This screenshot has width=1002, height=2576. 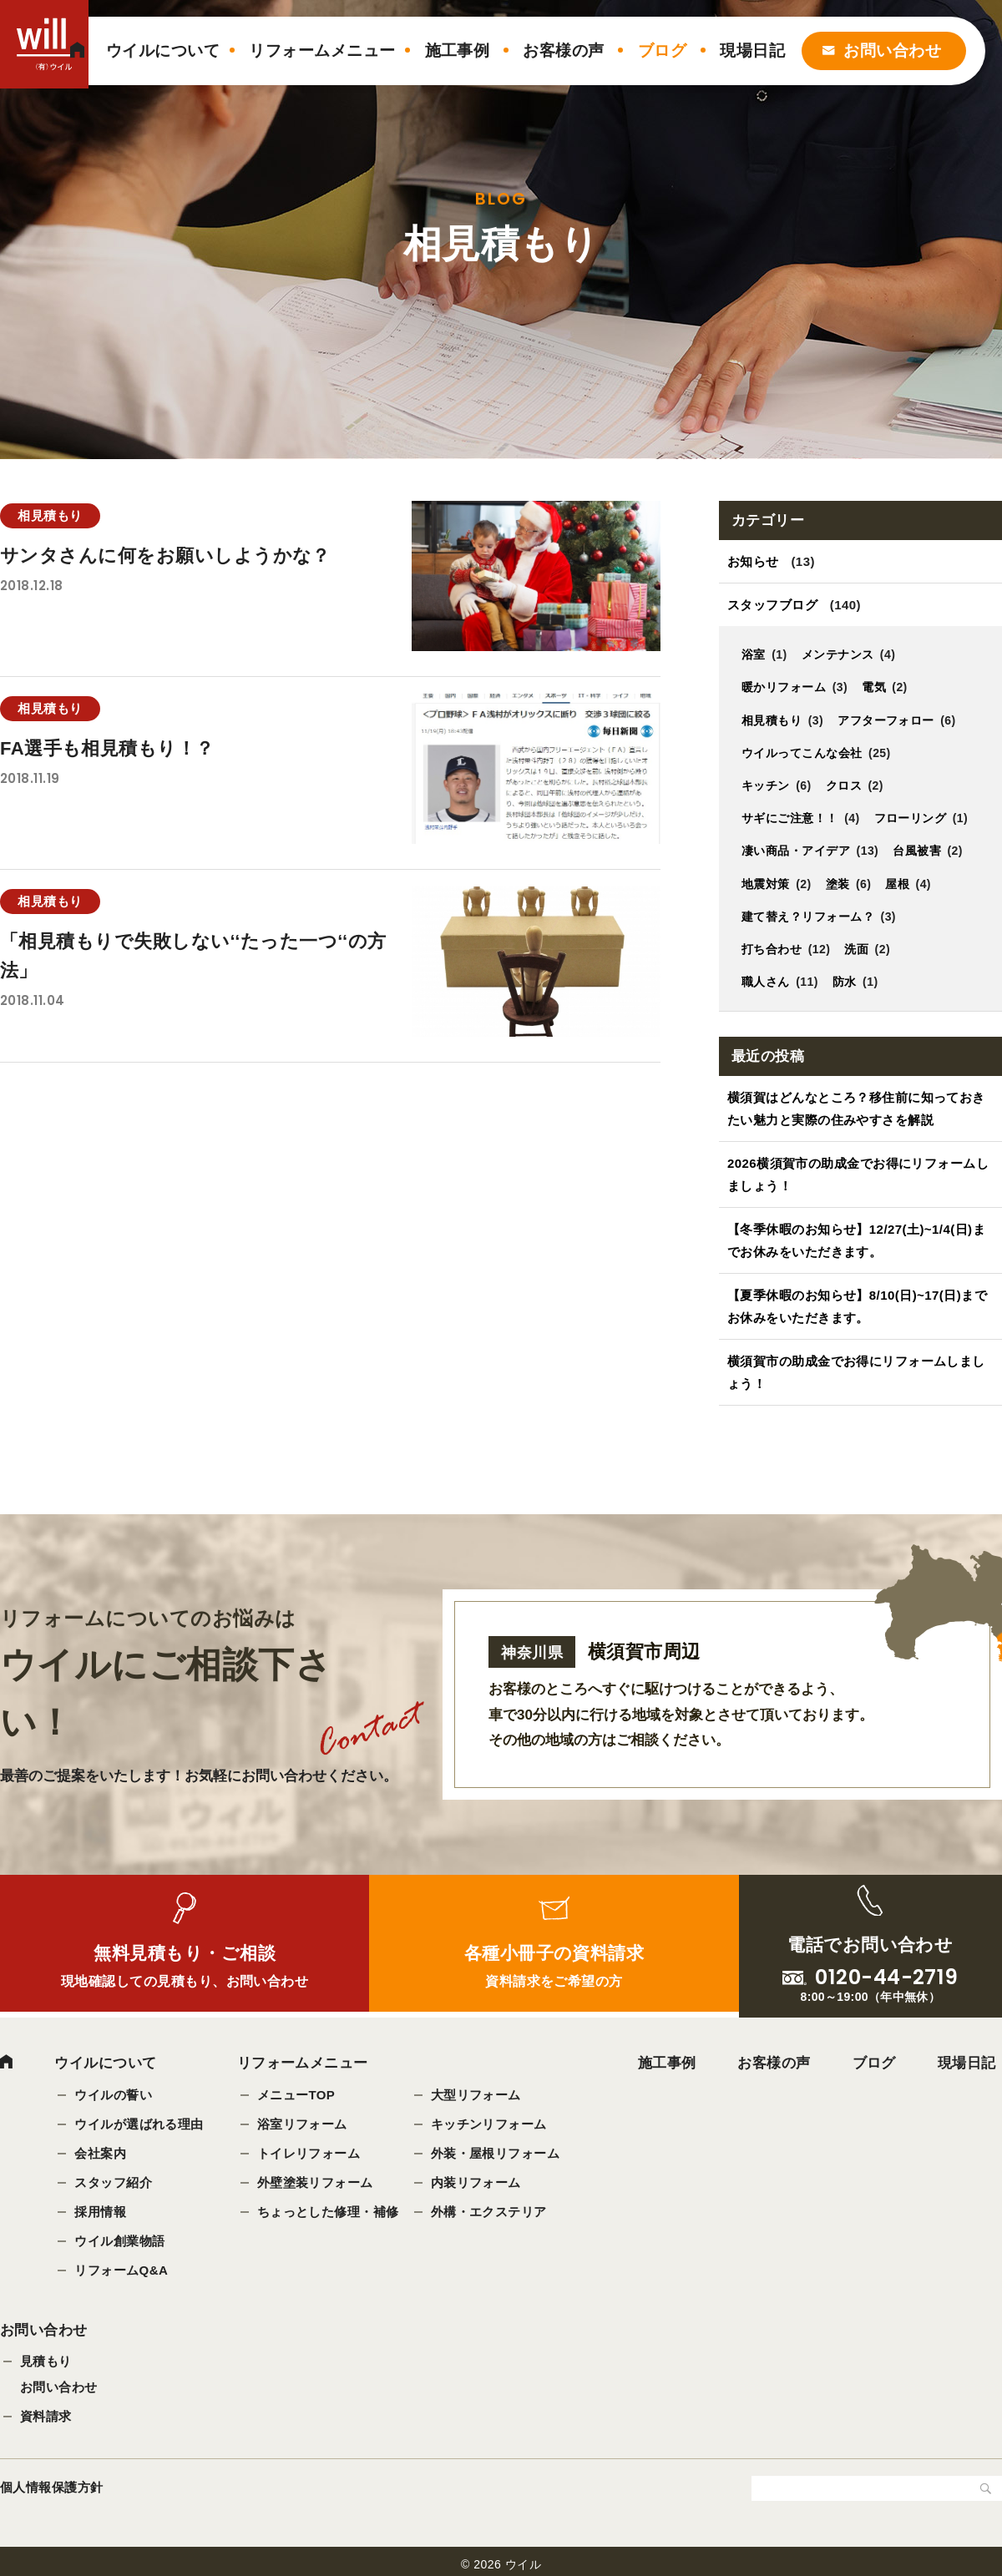 What do you see at coordinates (489, 2212) in the screenshot?
I see `外構・エクステリア` at bounding box center [489, 2212].